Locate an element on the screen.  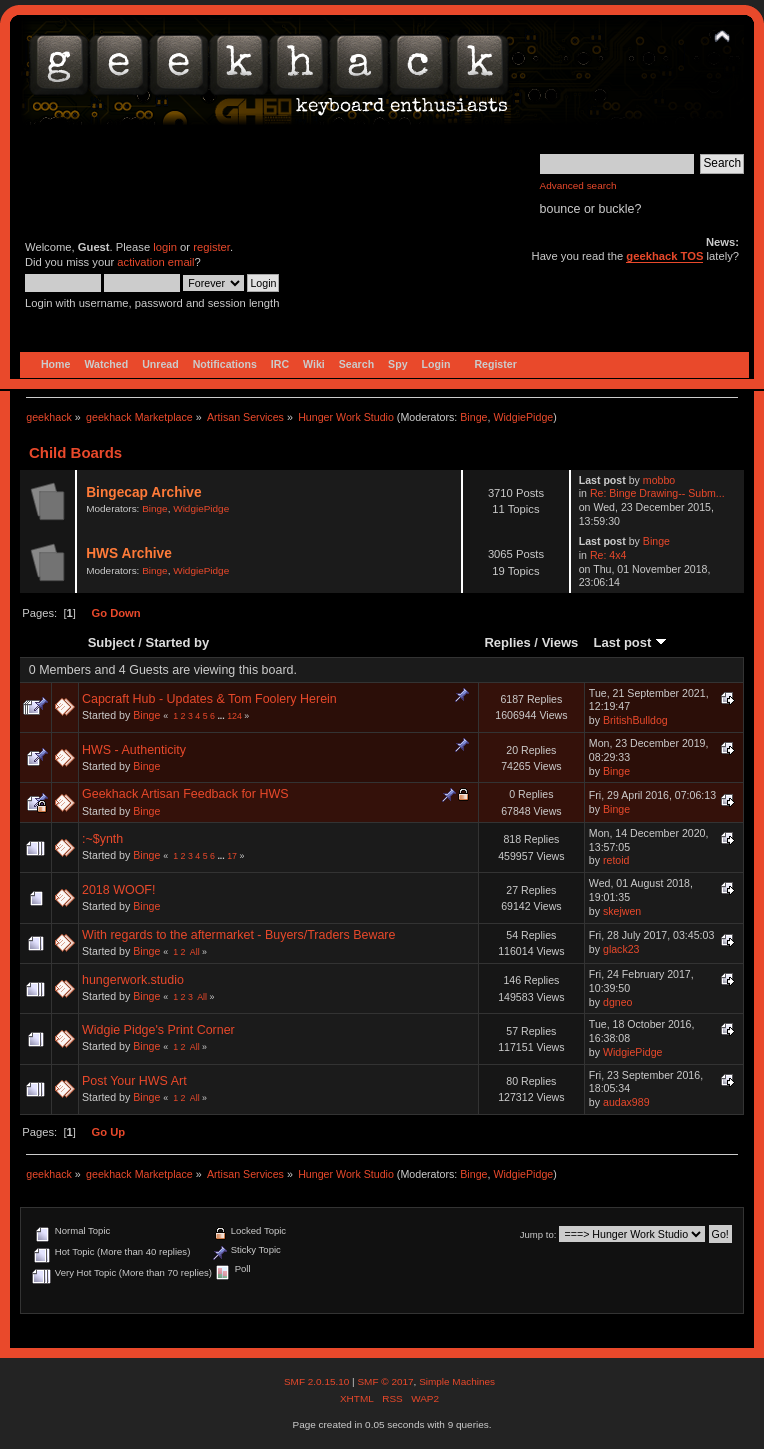
... is located at coordinates (222, 716).